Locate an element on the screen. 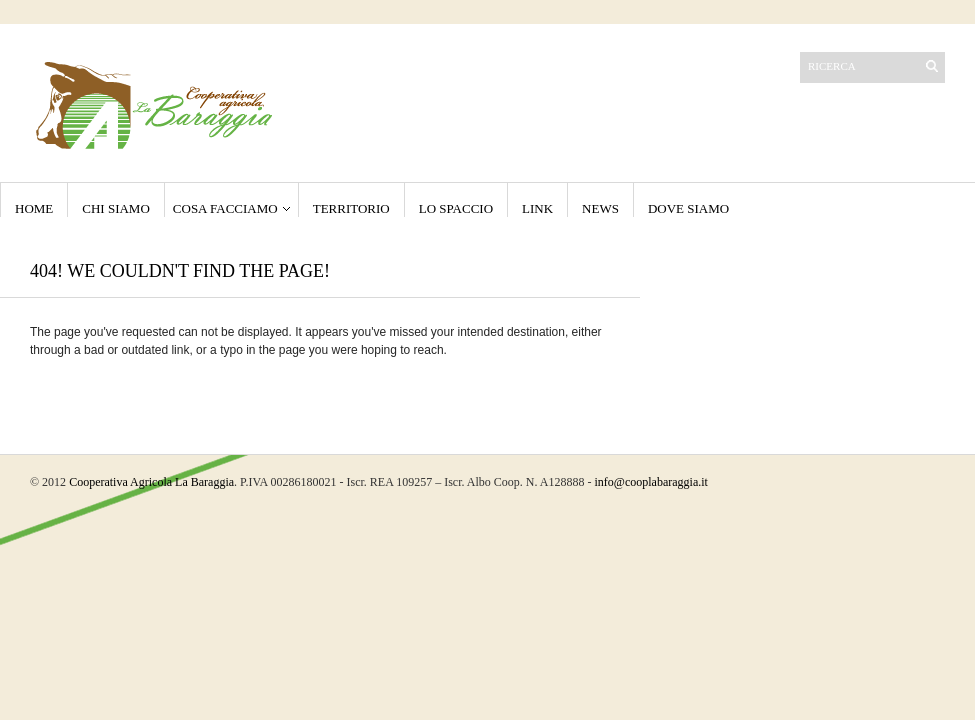 The image size is (975, 720). Link is located at coordinates (537, 208).